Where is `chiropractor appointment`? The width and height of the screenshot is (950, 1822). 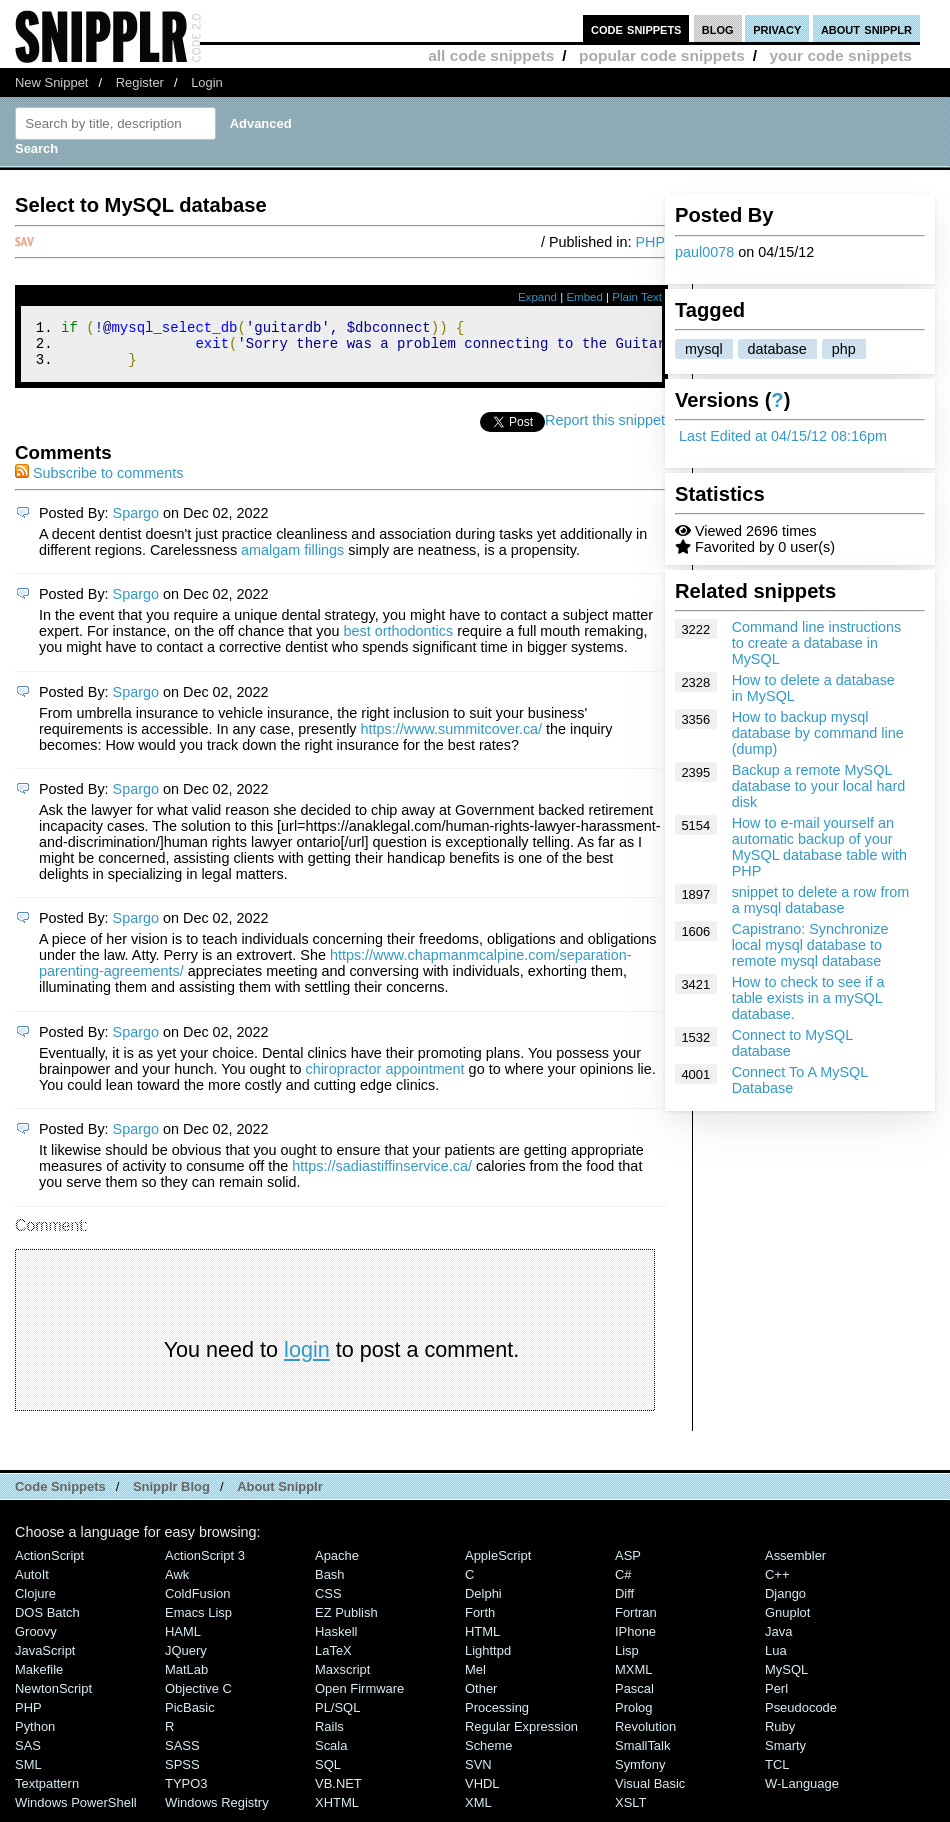
chiropractor appointment is located at coordinates (384, 1078).